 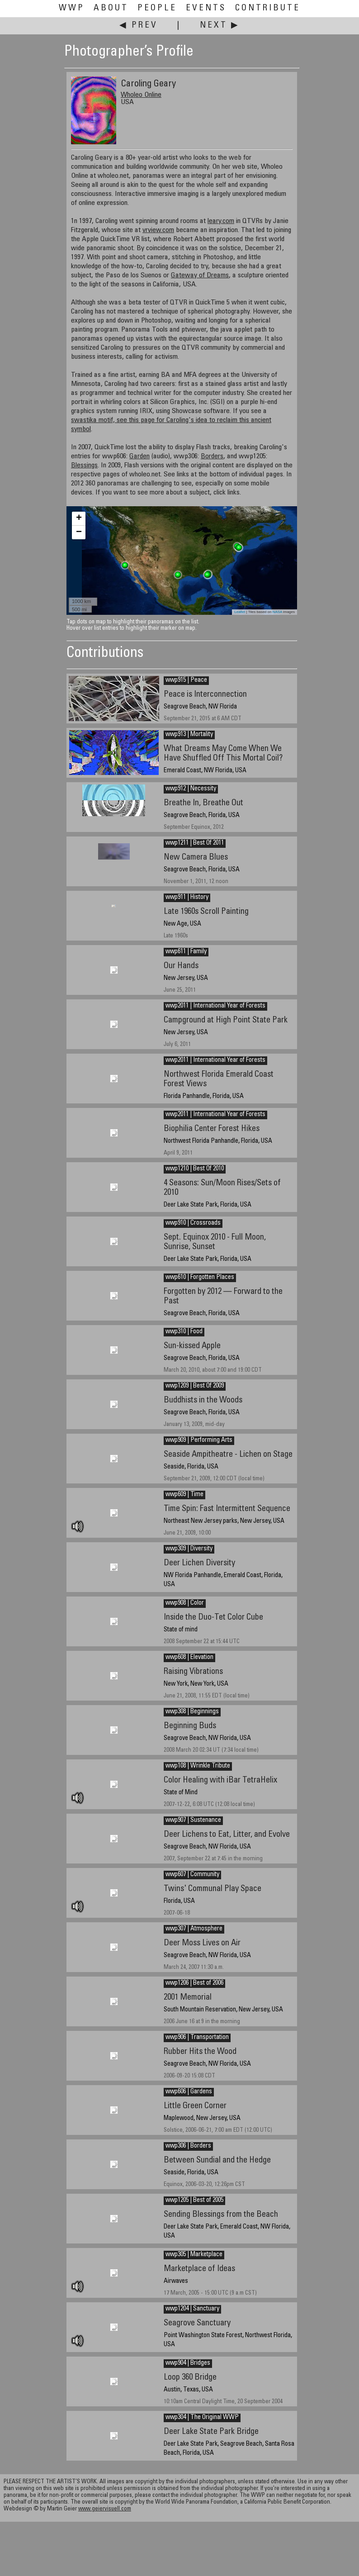 I want to click on New Camera Blues, so click(x=196, y=857).